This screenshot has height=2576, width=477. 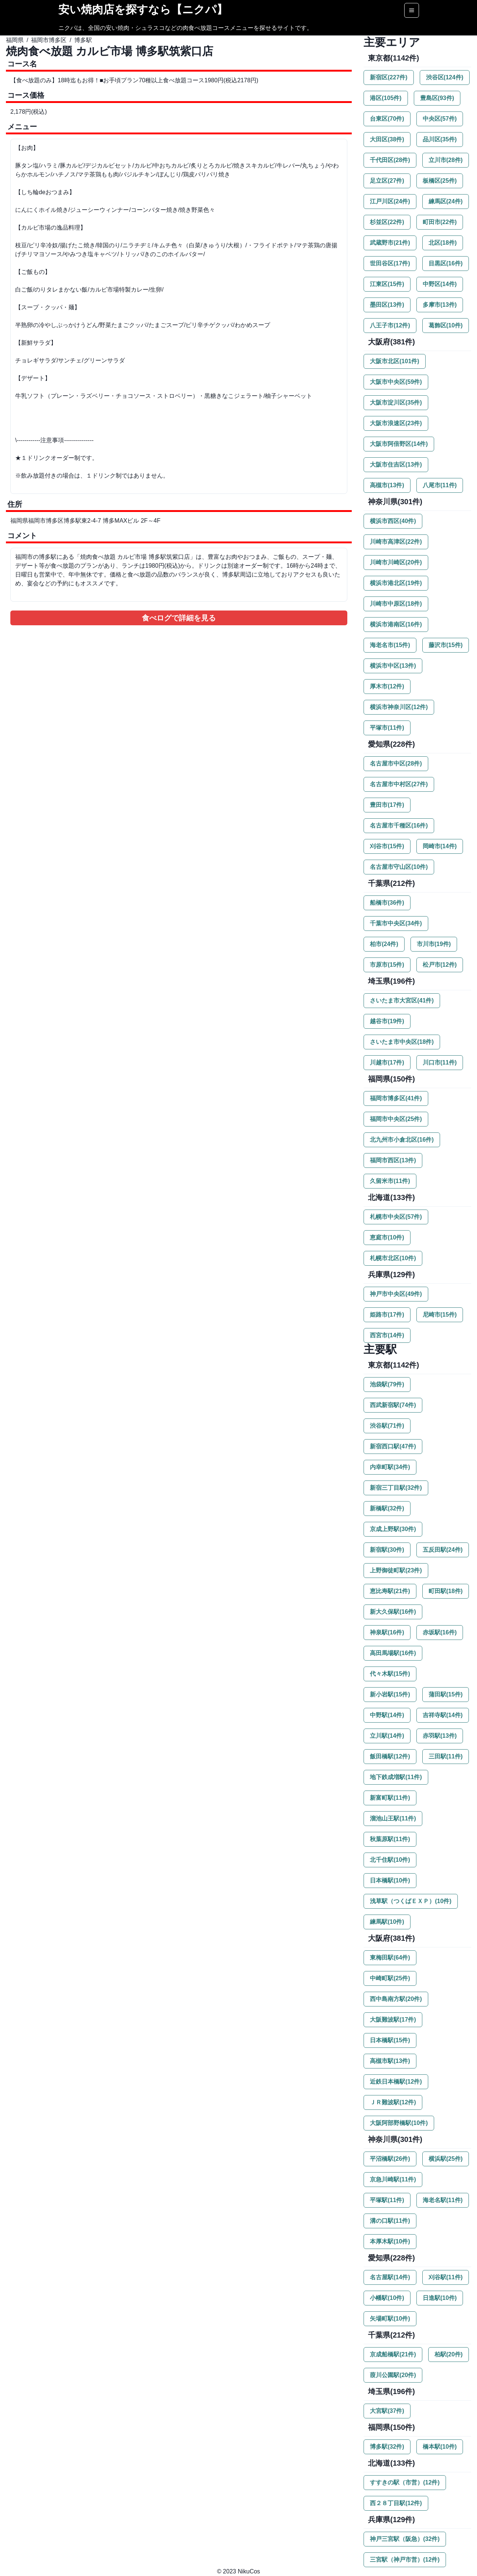 I want to click on 恵比寿駅(21件), so click(x=390, y=1591).